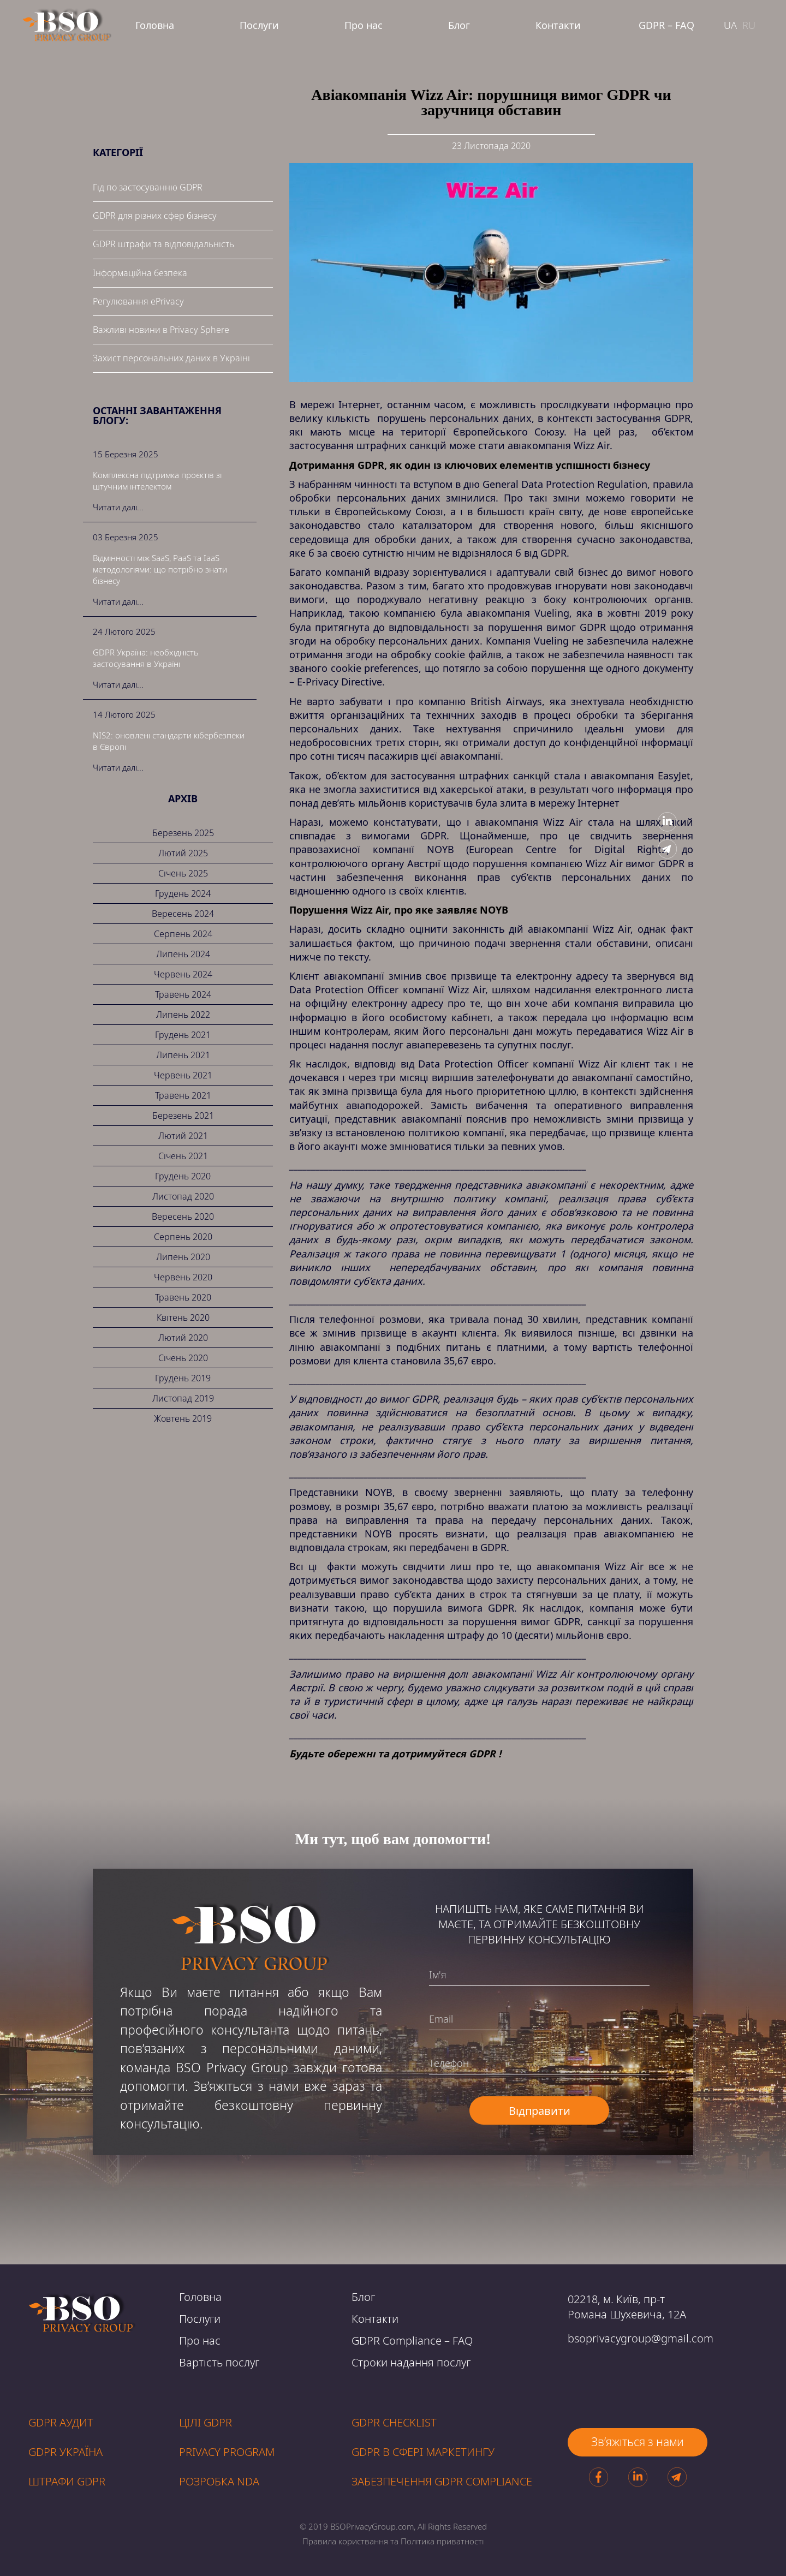 The image size is (786, 2576). I want to click on Зв’яжіться з нами, so click(637, 2441).